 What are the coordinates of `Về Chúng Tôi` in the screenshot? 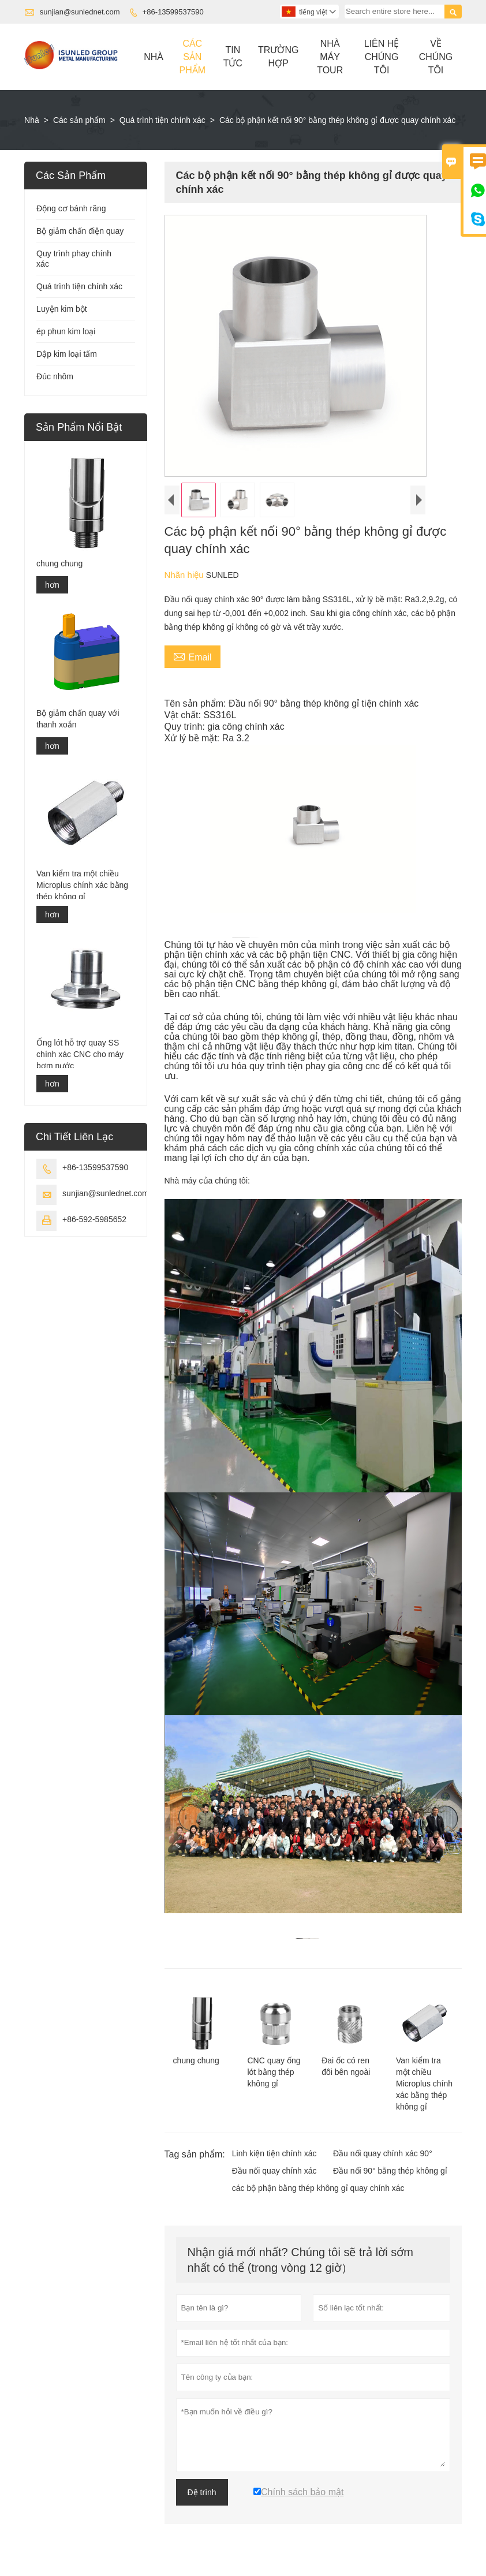 It's located at (436, 57).